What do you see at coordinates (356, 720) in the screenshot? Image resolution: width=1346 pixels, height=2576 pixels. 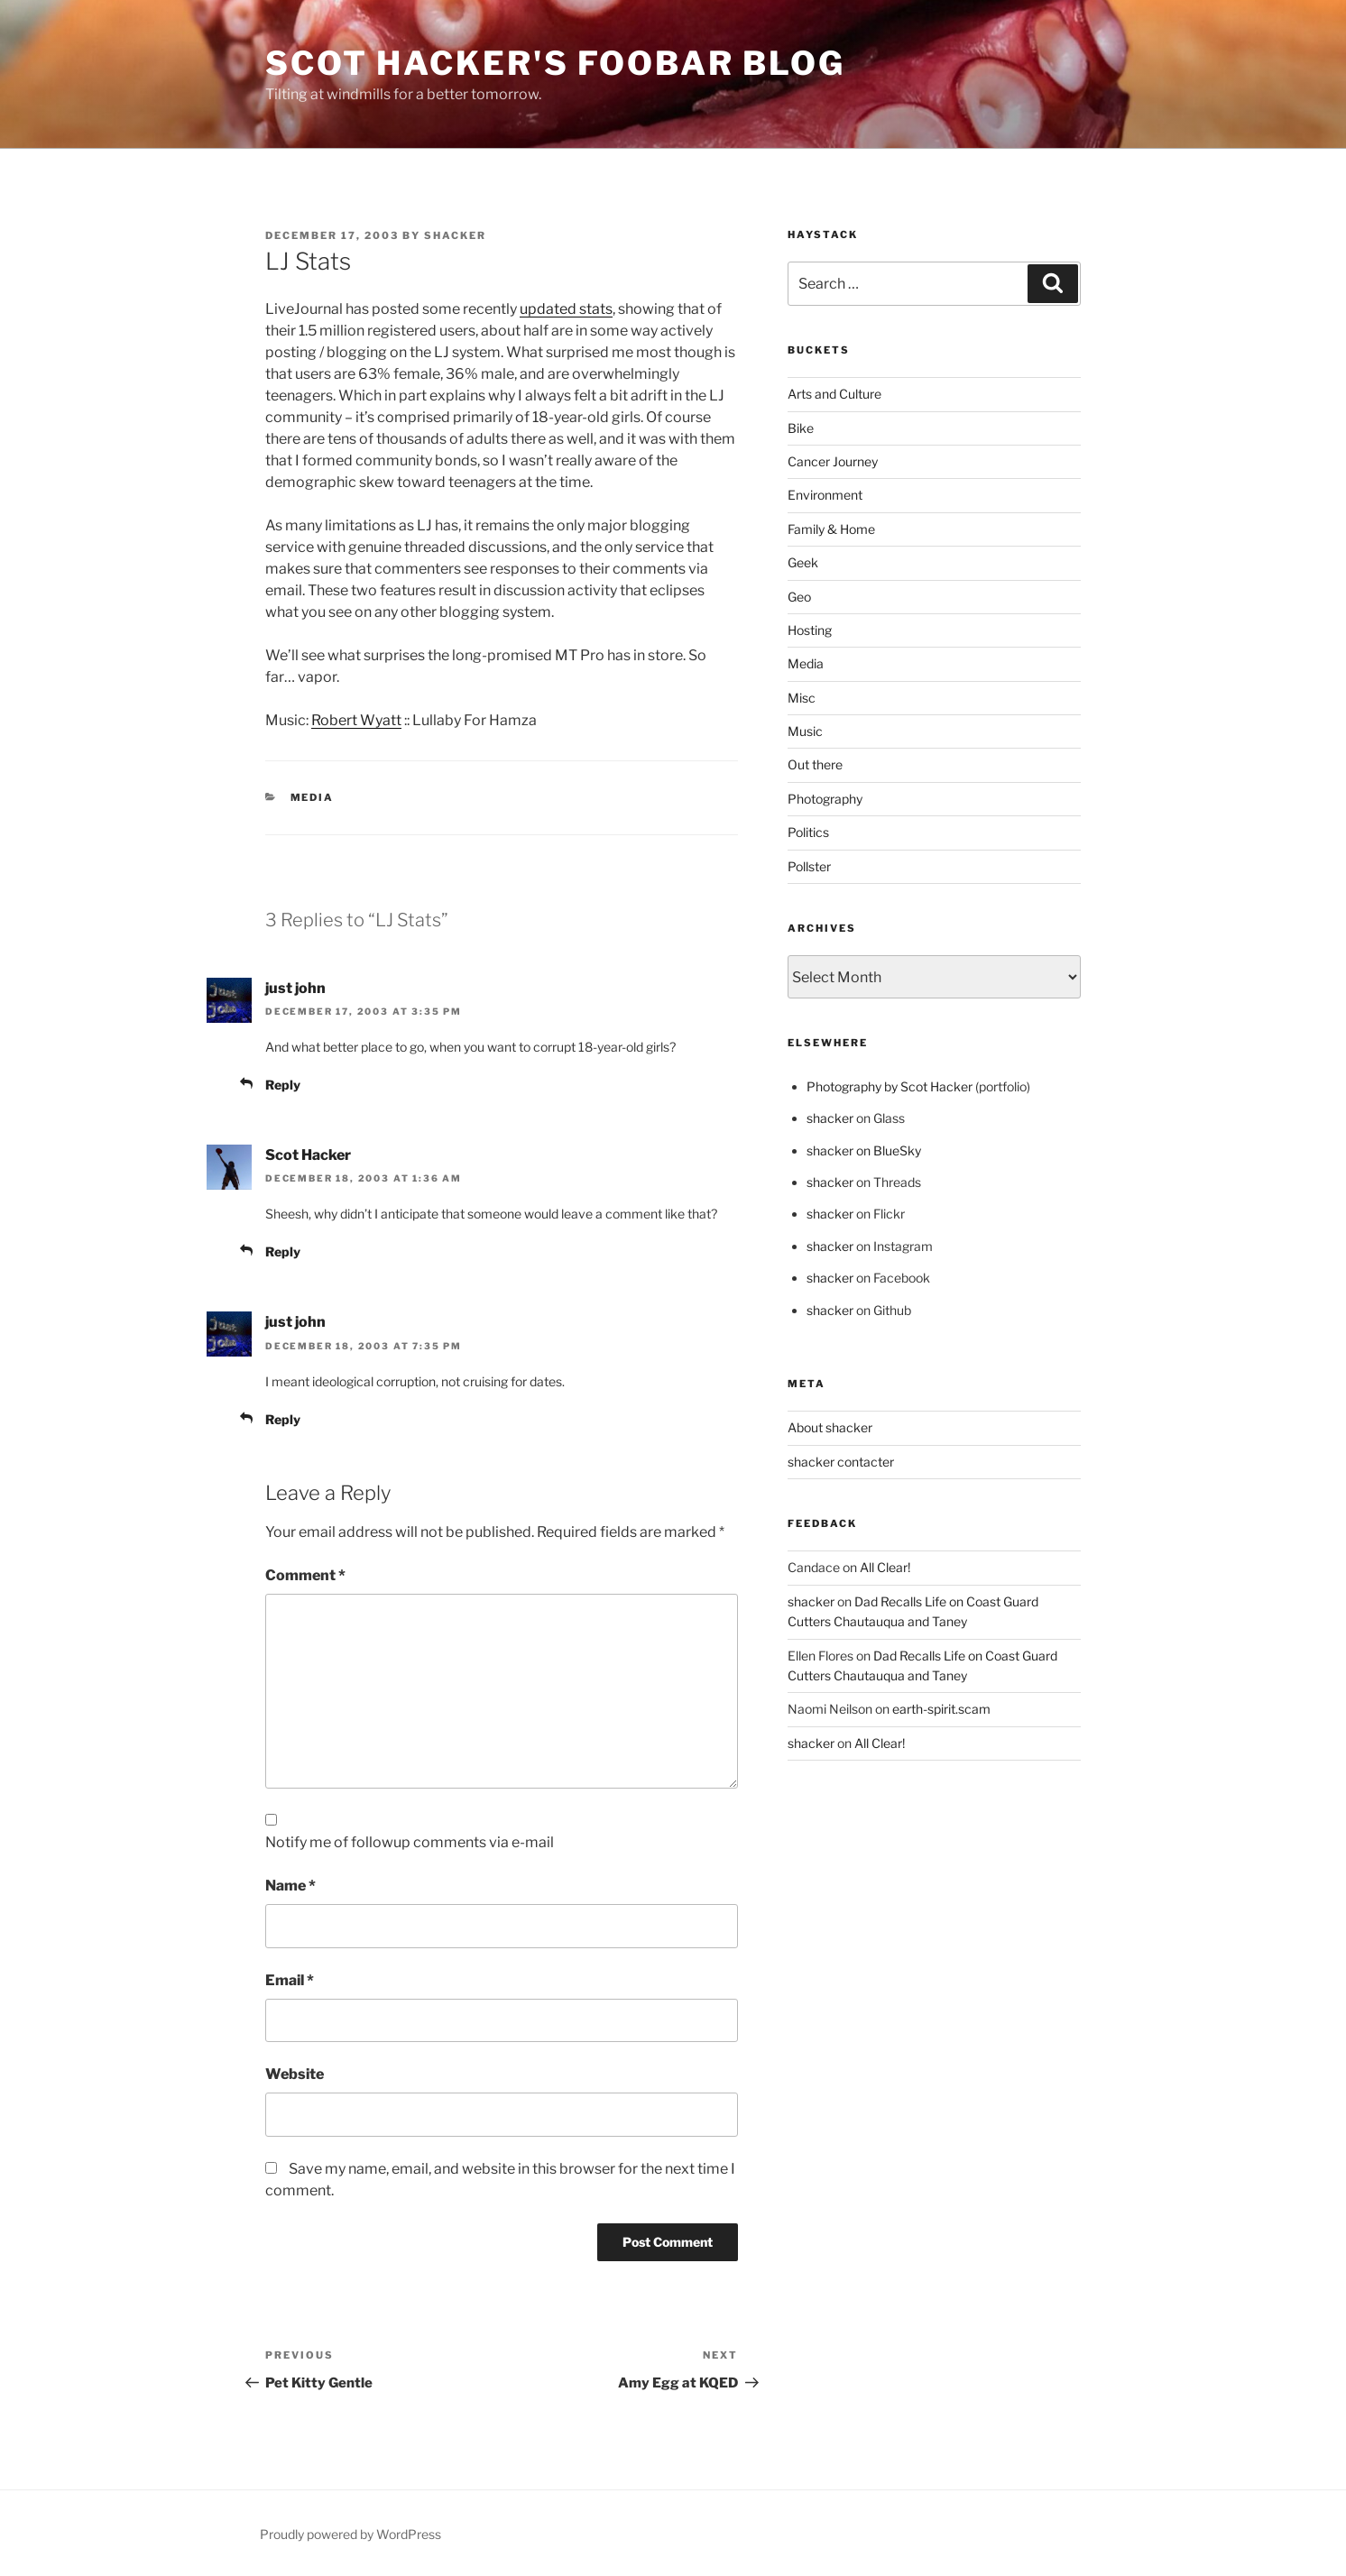 I see `Robert Wyatt` at bounding box center [356, 720].